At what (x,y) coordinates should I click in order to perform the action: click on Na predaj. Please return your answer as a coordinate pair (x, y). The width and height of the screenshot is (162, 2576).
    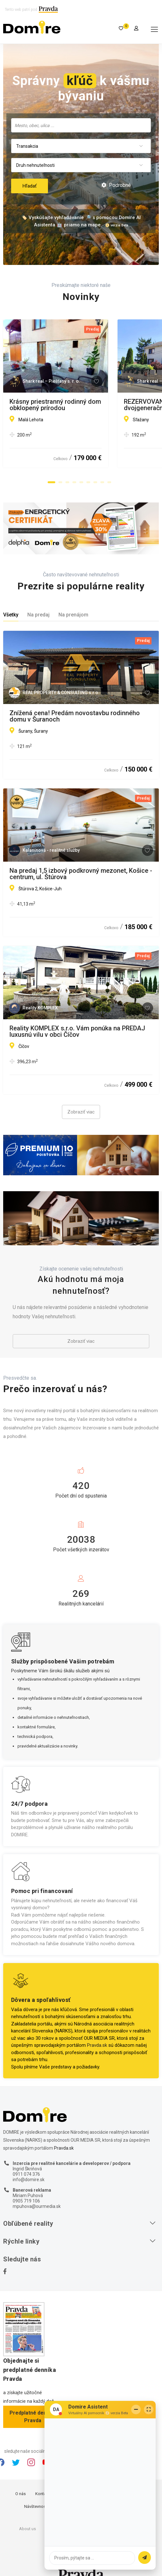
    Looking at the image, I should click on (38, 615).